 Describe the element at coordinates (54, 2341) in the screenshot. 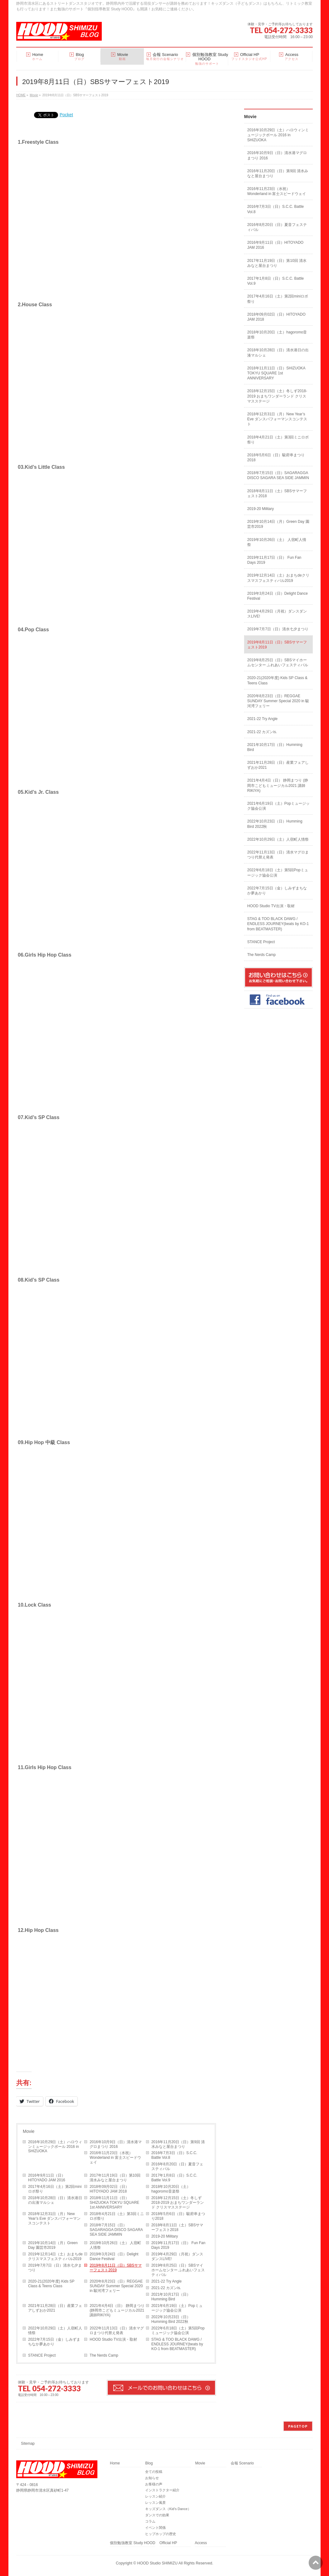

I see `2022年7月15日（金）しみずまちなか夢あかり` at that location.